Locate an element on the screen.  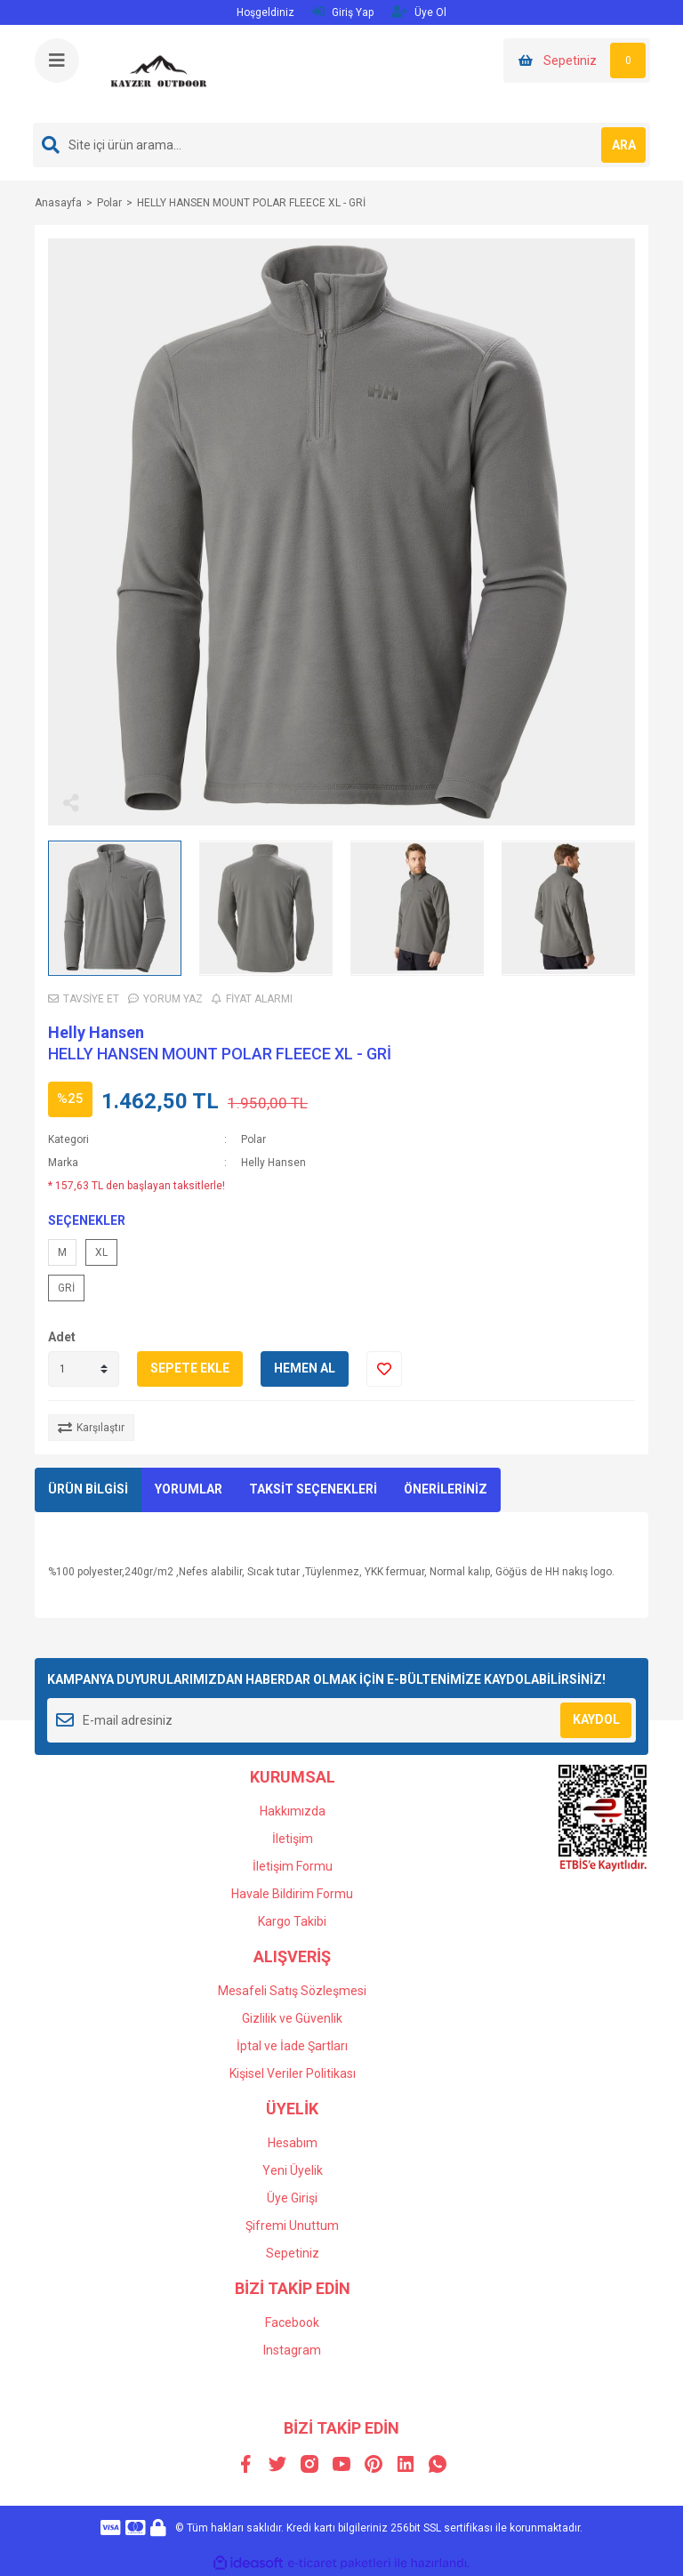
SEPETE EKLE is located at coordinates (189, 1368).